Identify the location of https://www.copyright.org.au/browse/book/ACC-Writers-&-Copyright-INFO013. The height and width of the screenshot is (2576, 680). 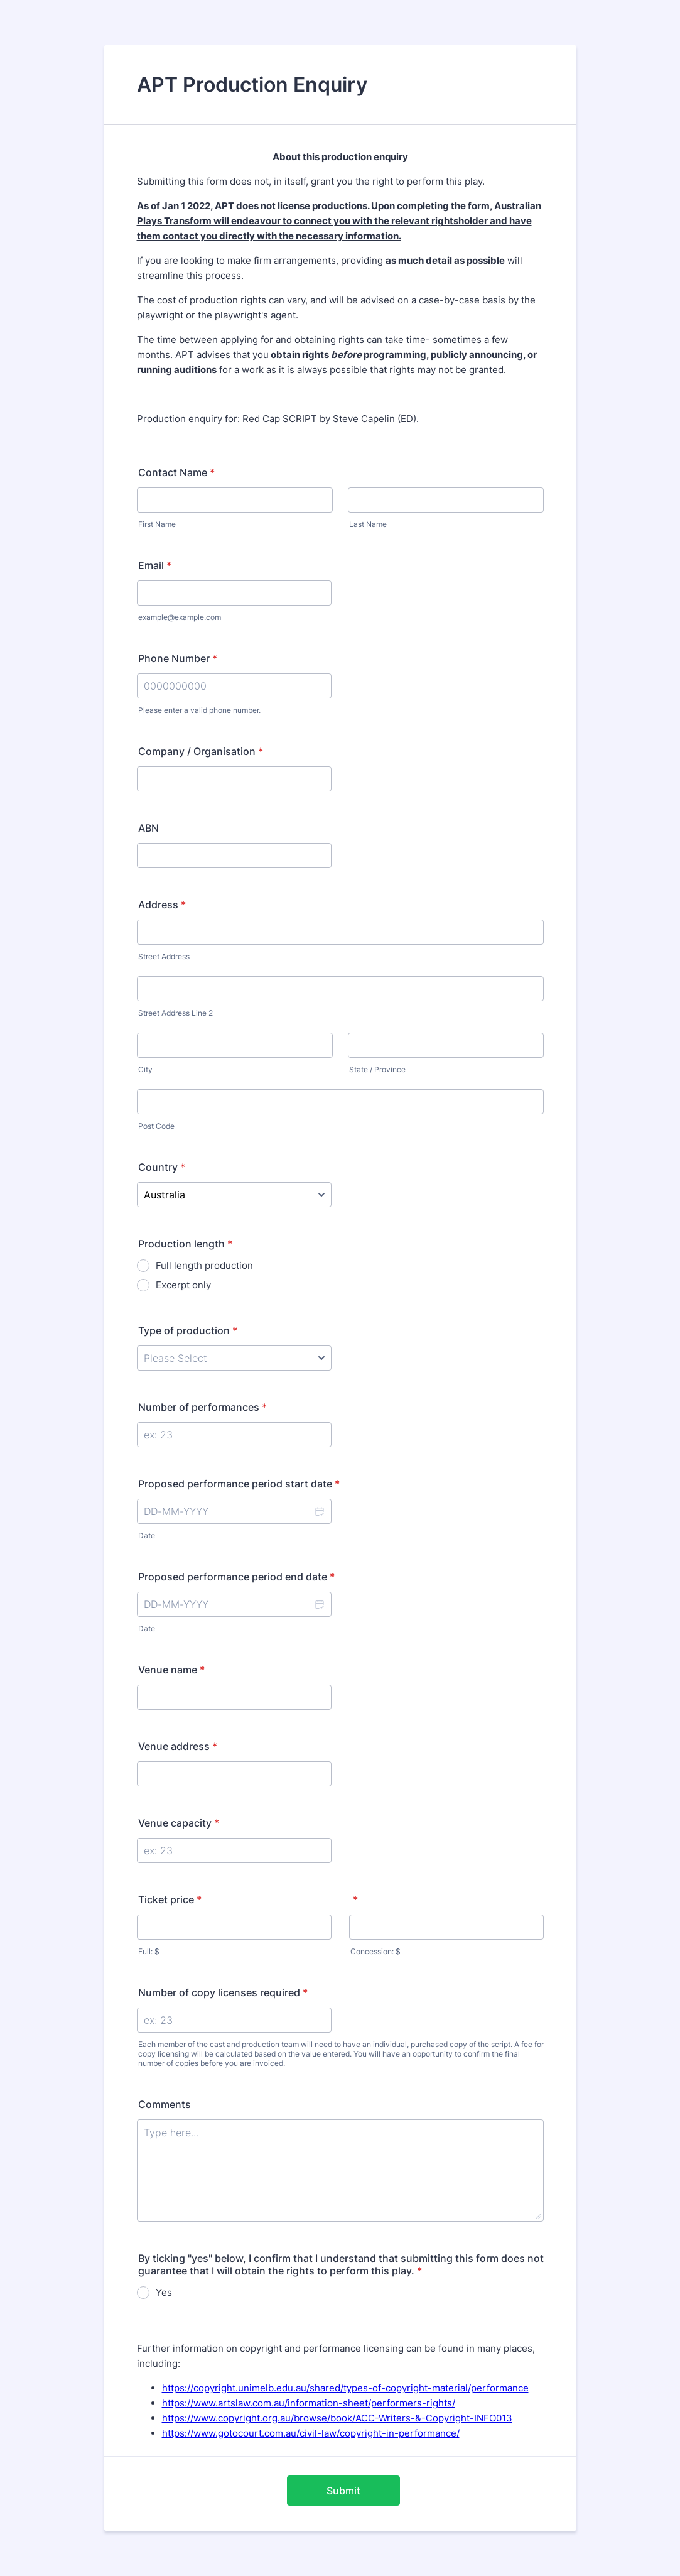
(337, 2418).